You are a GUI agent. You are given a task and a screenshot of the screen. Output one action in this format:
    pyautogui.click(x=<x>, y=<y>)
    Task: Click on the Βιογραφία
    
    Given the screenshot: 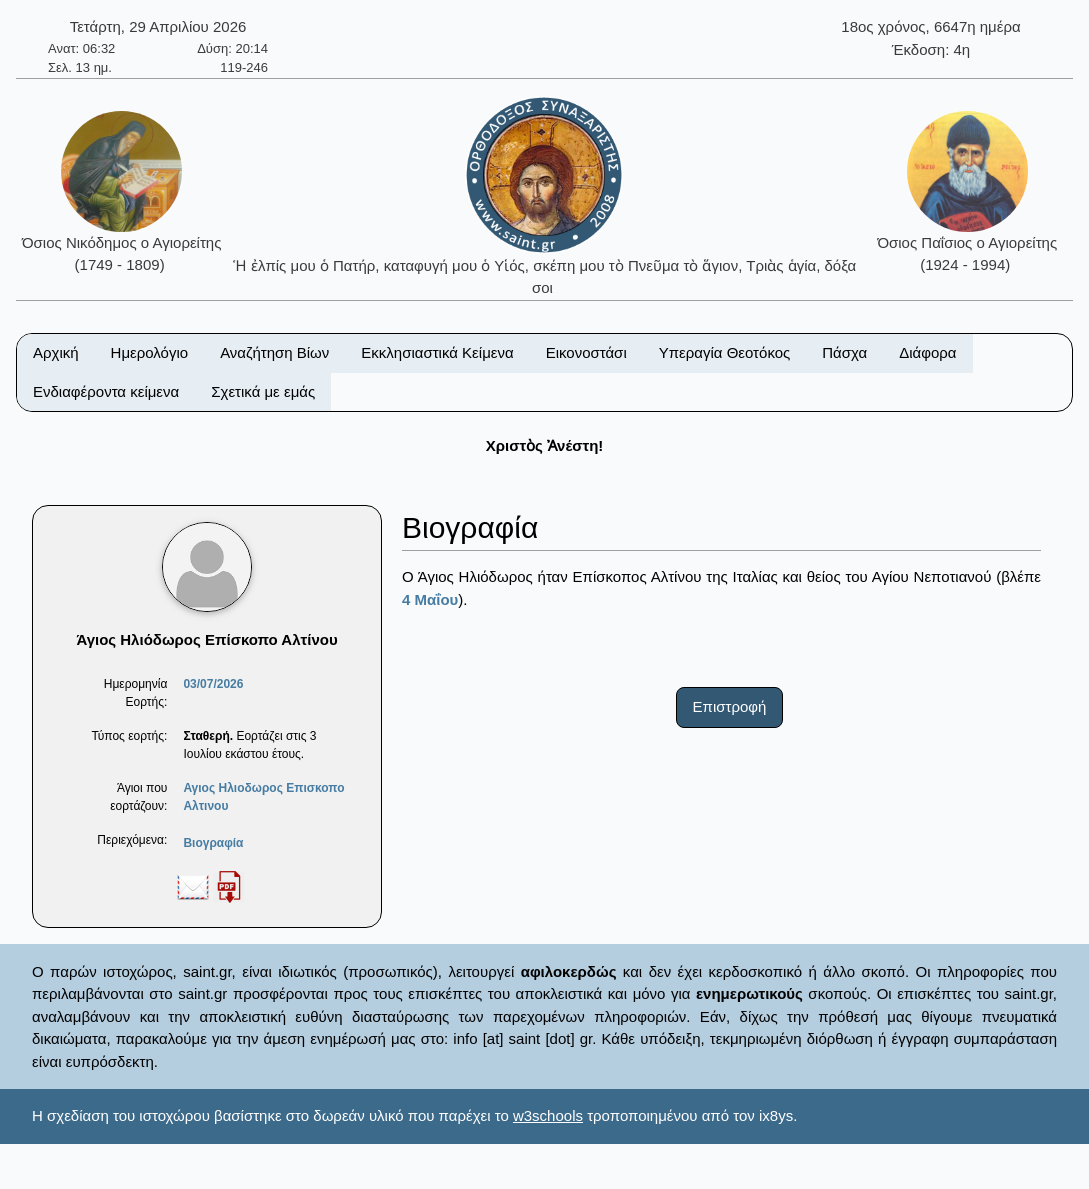 What is the action you would take?
    pyautogui.click(x=213, y=843)
    